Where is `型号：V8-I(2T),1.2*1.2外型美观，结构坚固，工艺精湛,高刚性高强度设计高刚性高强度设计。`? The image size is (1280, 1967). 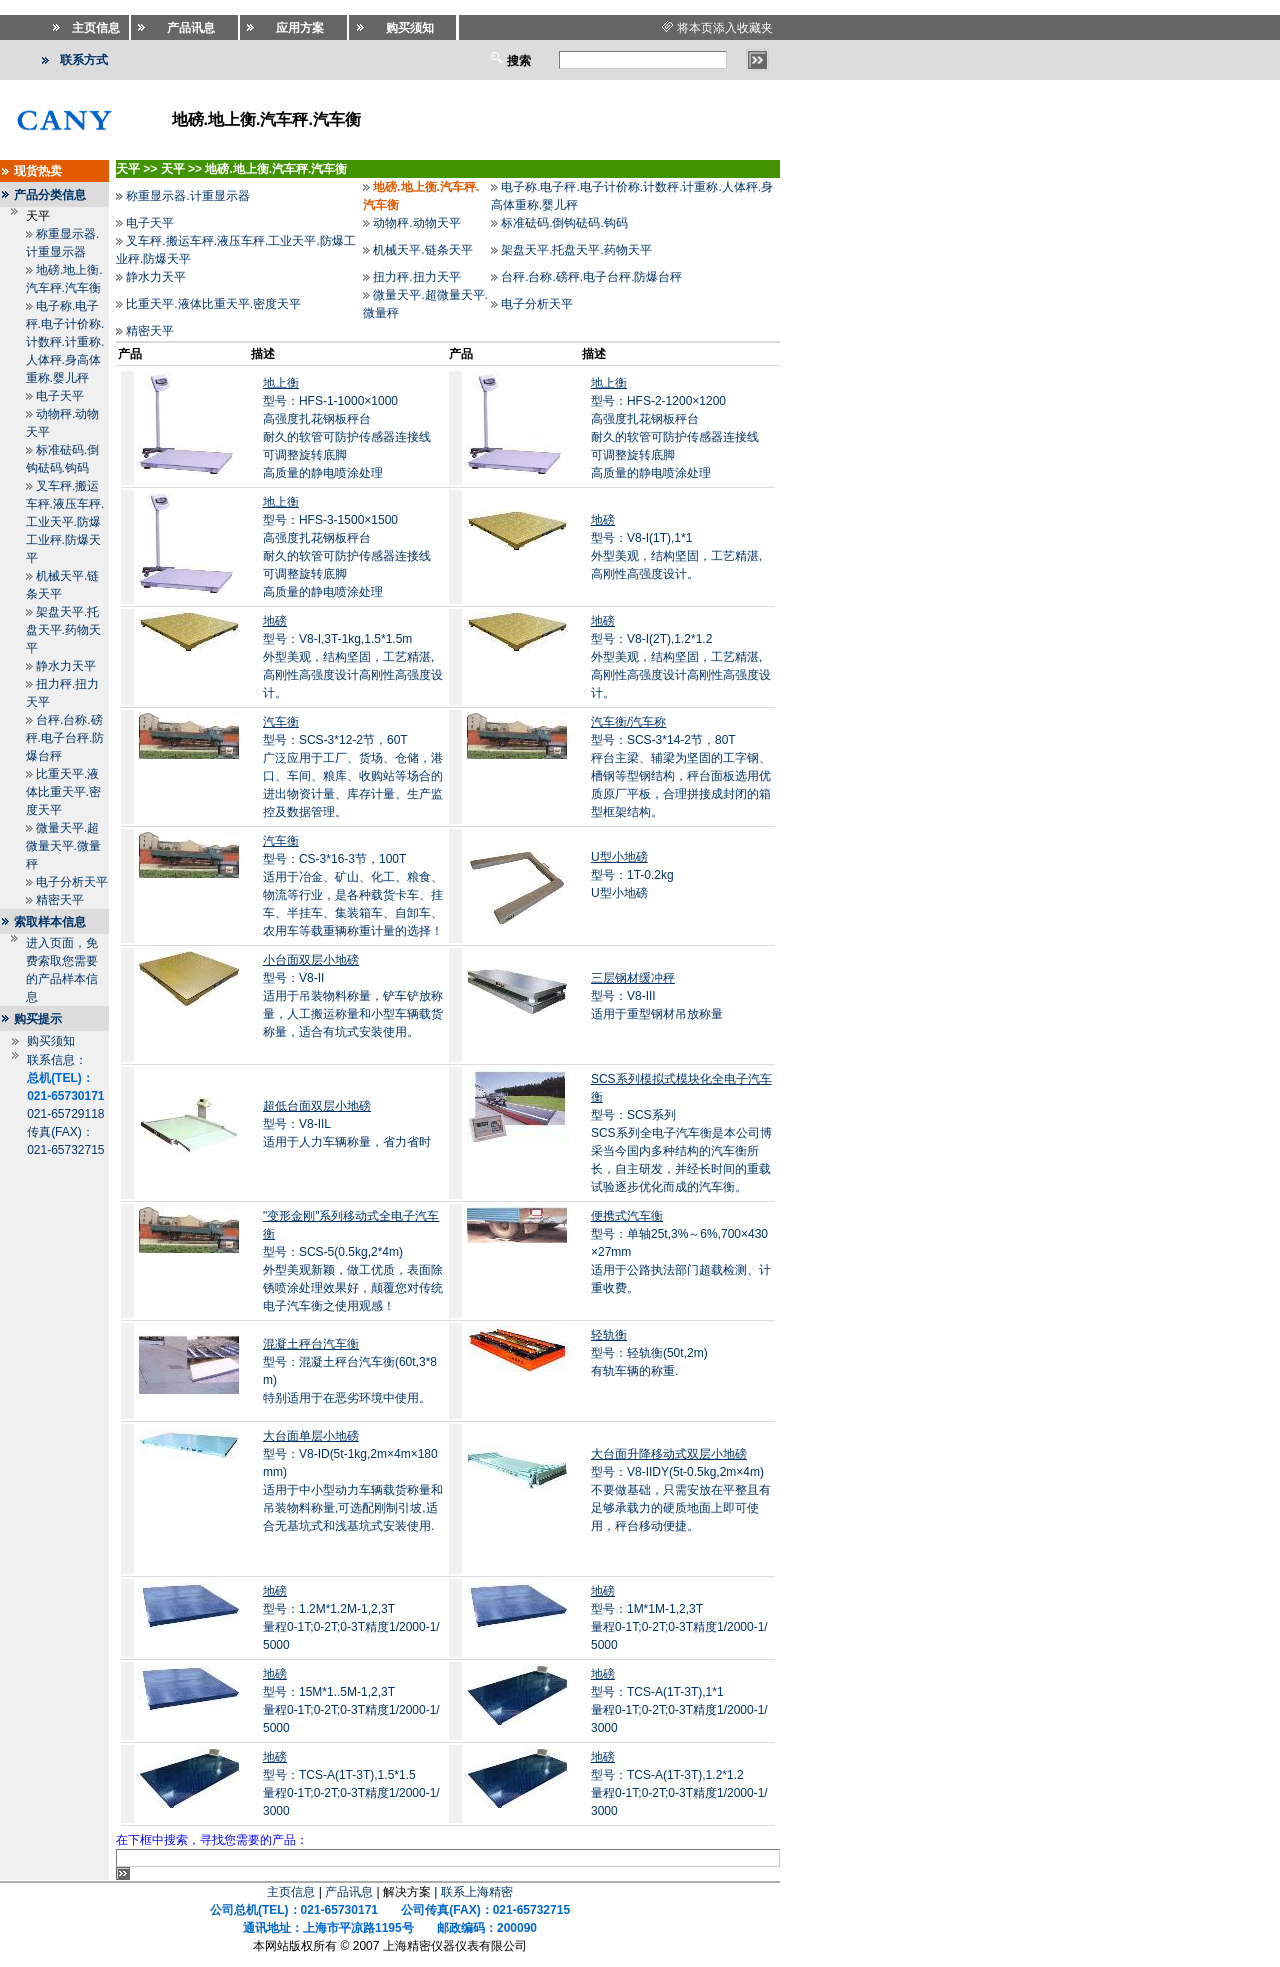 型号：V8-I(2T),1.2*1.2外型美观，结构坚固，工艺精湛,高刚性高强度设计高刚性高强度设计。 is located at coordinates (681, 657).